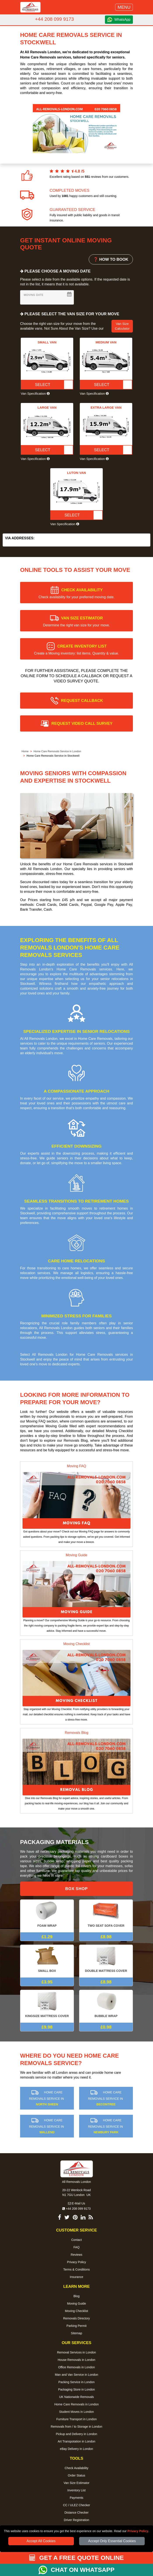 The image size is (153, 2576). Describe the element at coordinates (82, 700) in the screenshot. I see `REQUEST CALLBACK` at that location.